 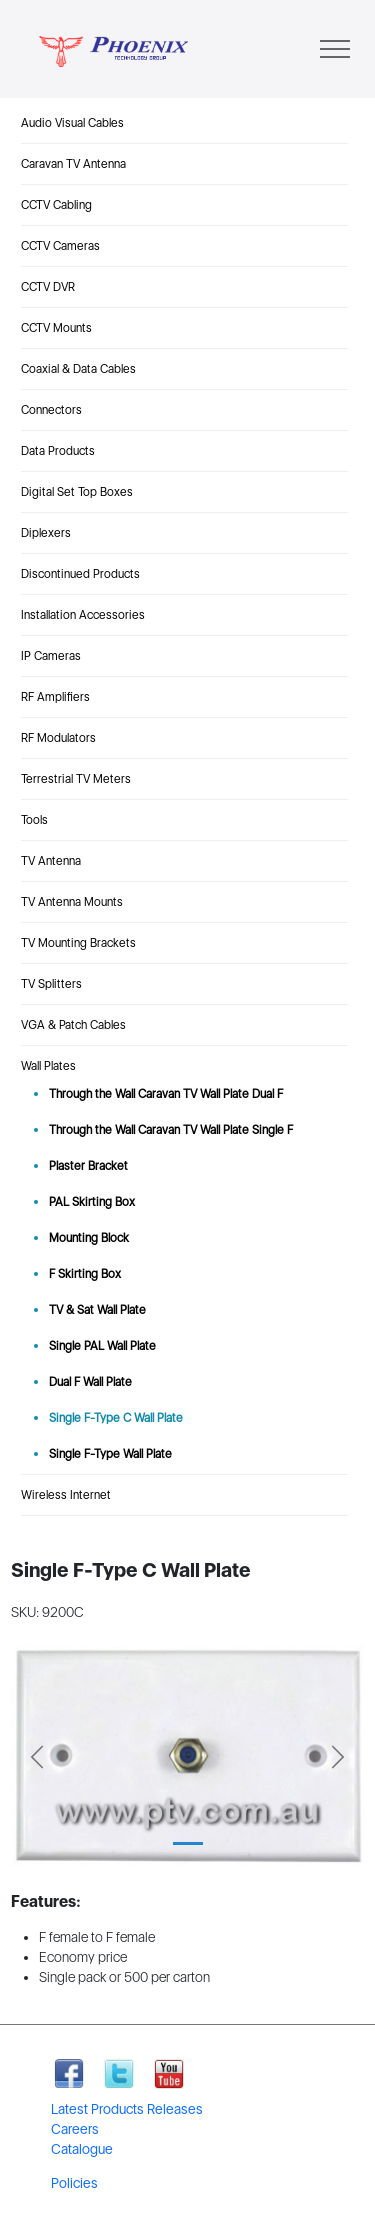 I want to click on Single F-Type C Wall Plate, so click(x=116, y=1418).